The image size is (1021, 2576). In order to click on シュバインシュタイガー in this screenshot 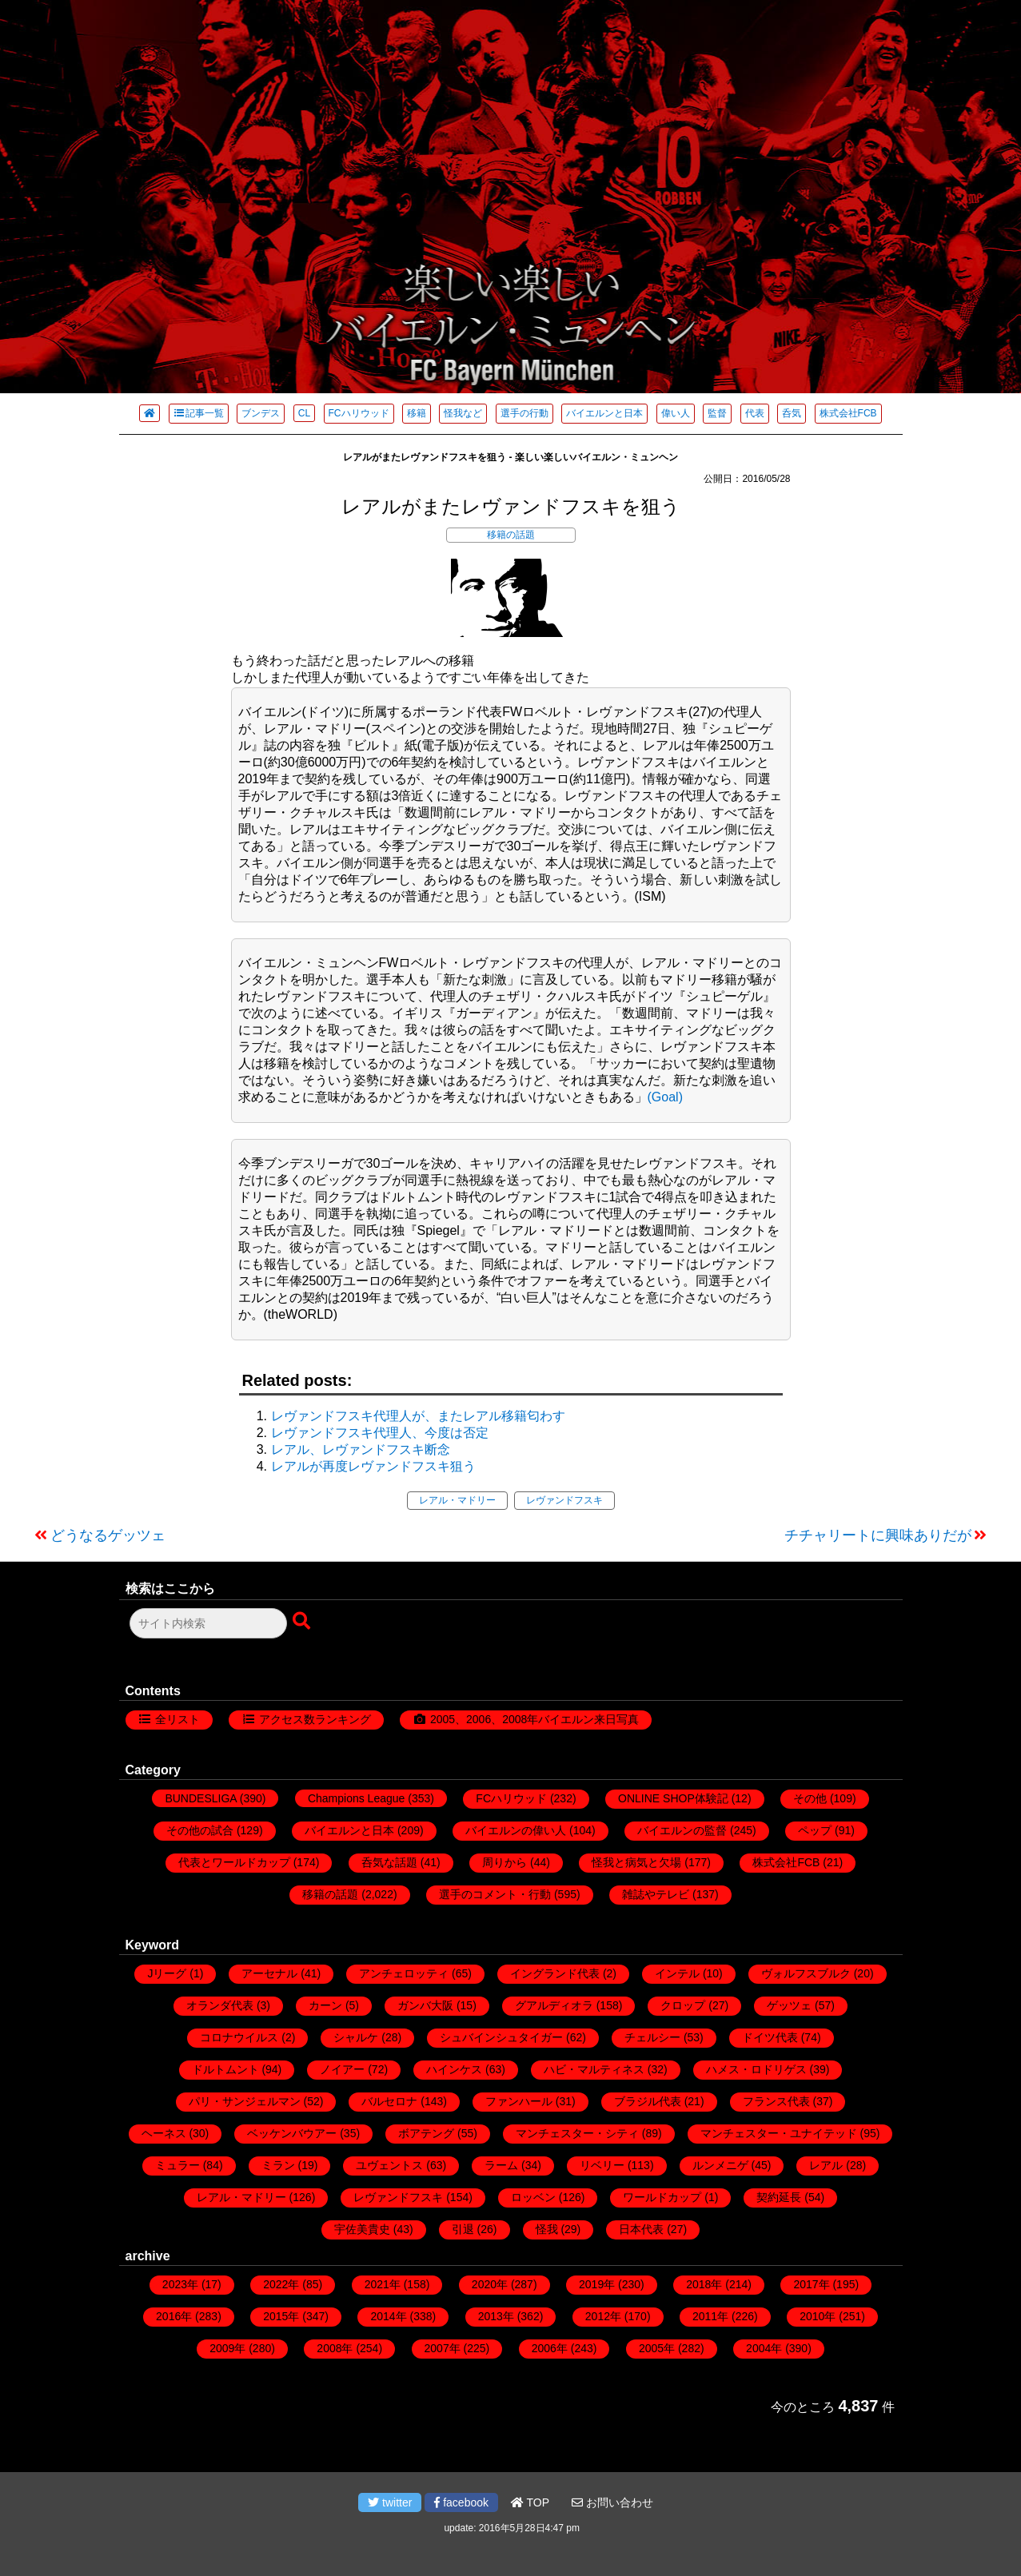, I will do `click(501, 2037)`.